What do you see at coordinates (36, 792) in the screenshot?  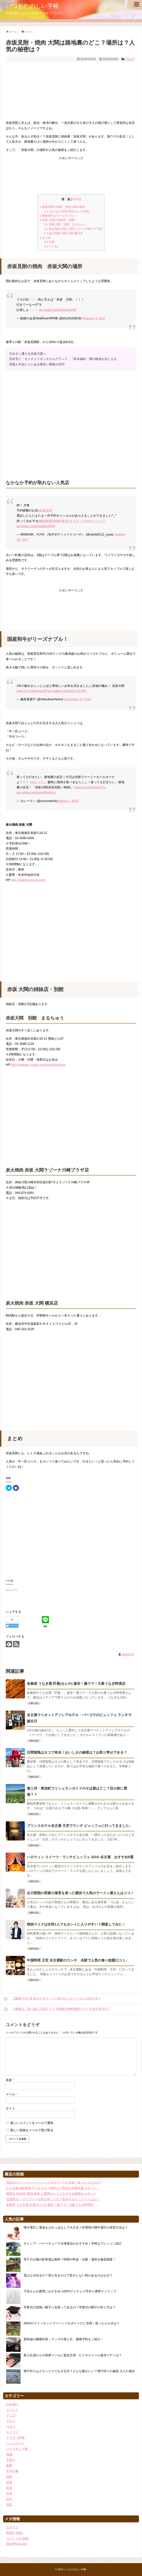 I see `pic.twitter.com/Huw2Mo4hLn` at bounding box center [36, 792].